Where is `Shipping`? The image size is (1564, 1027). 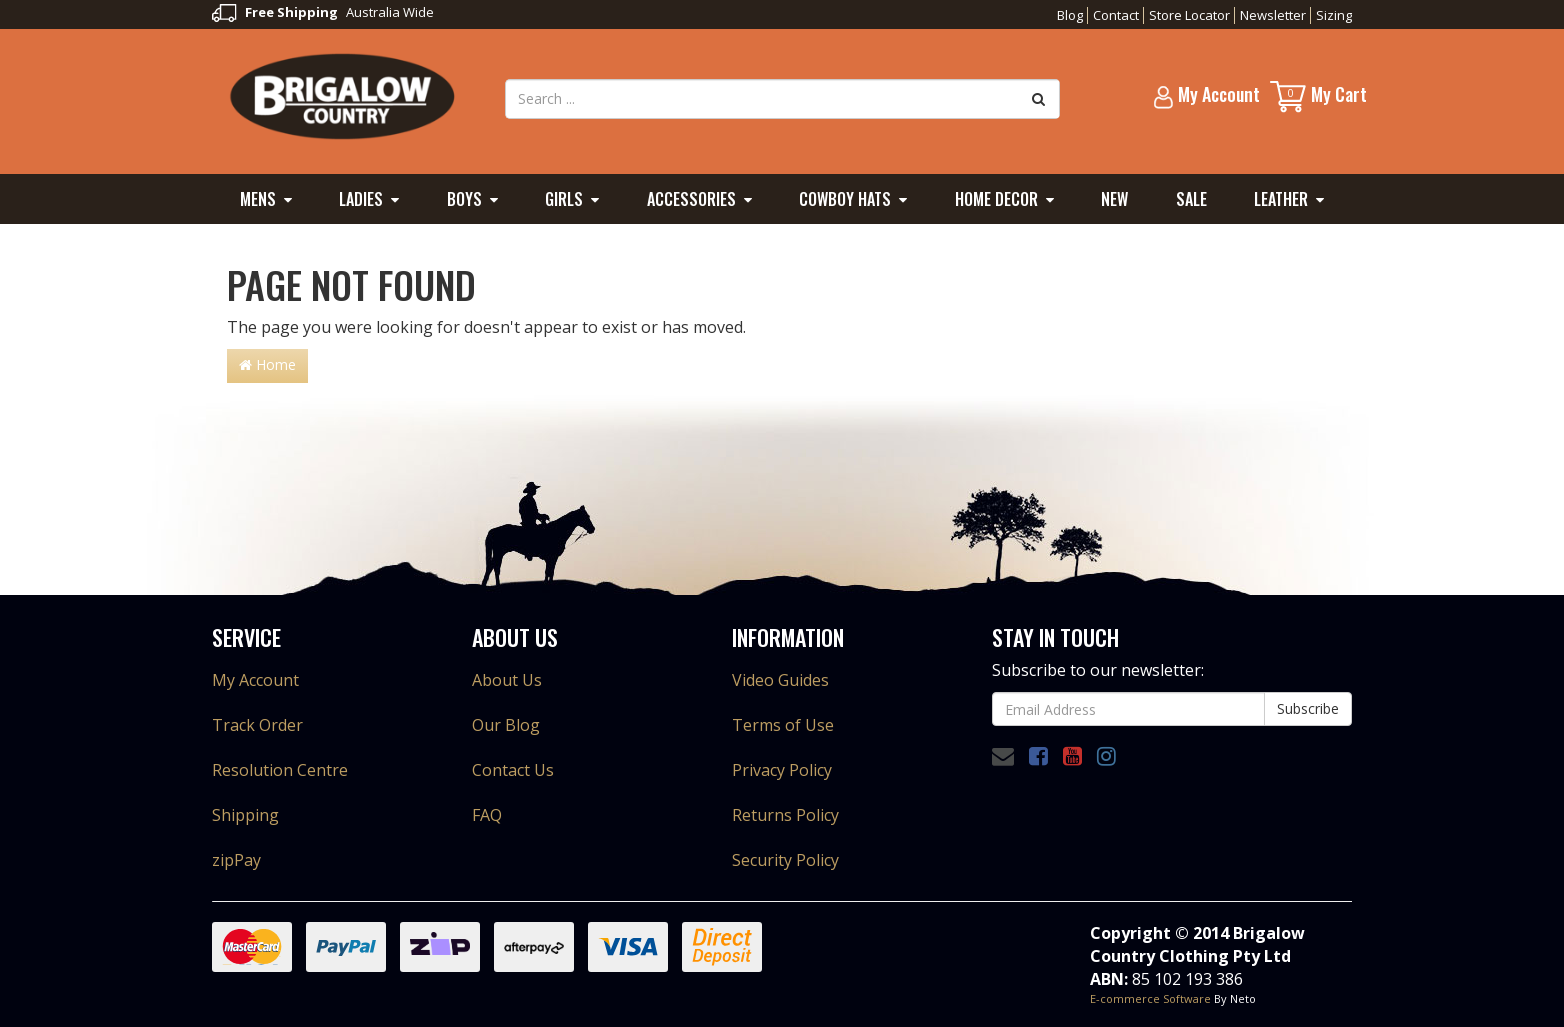 Shipping is located at coordinates (245, 815).